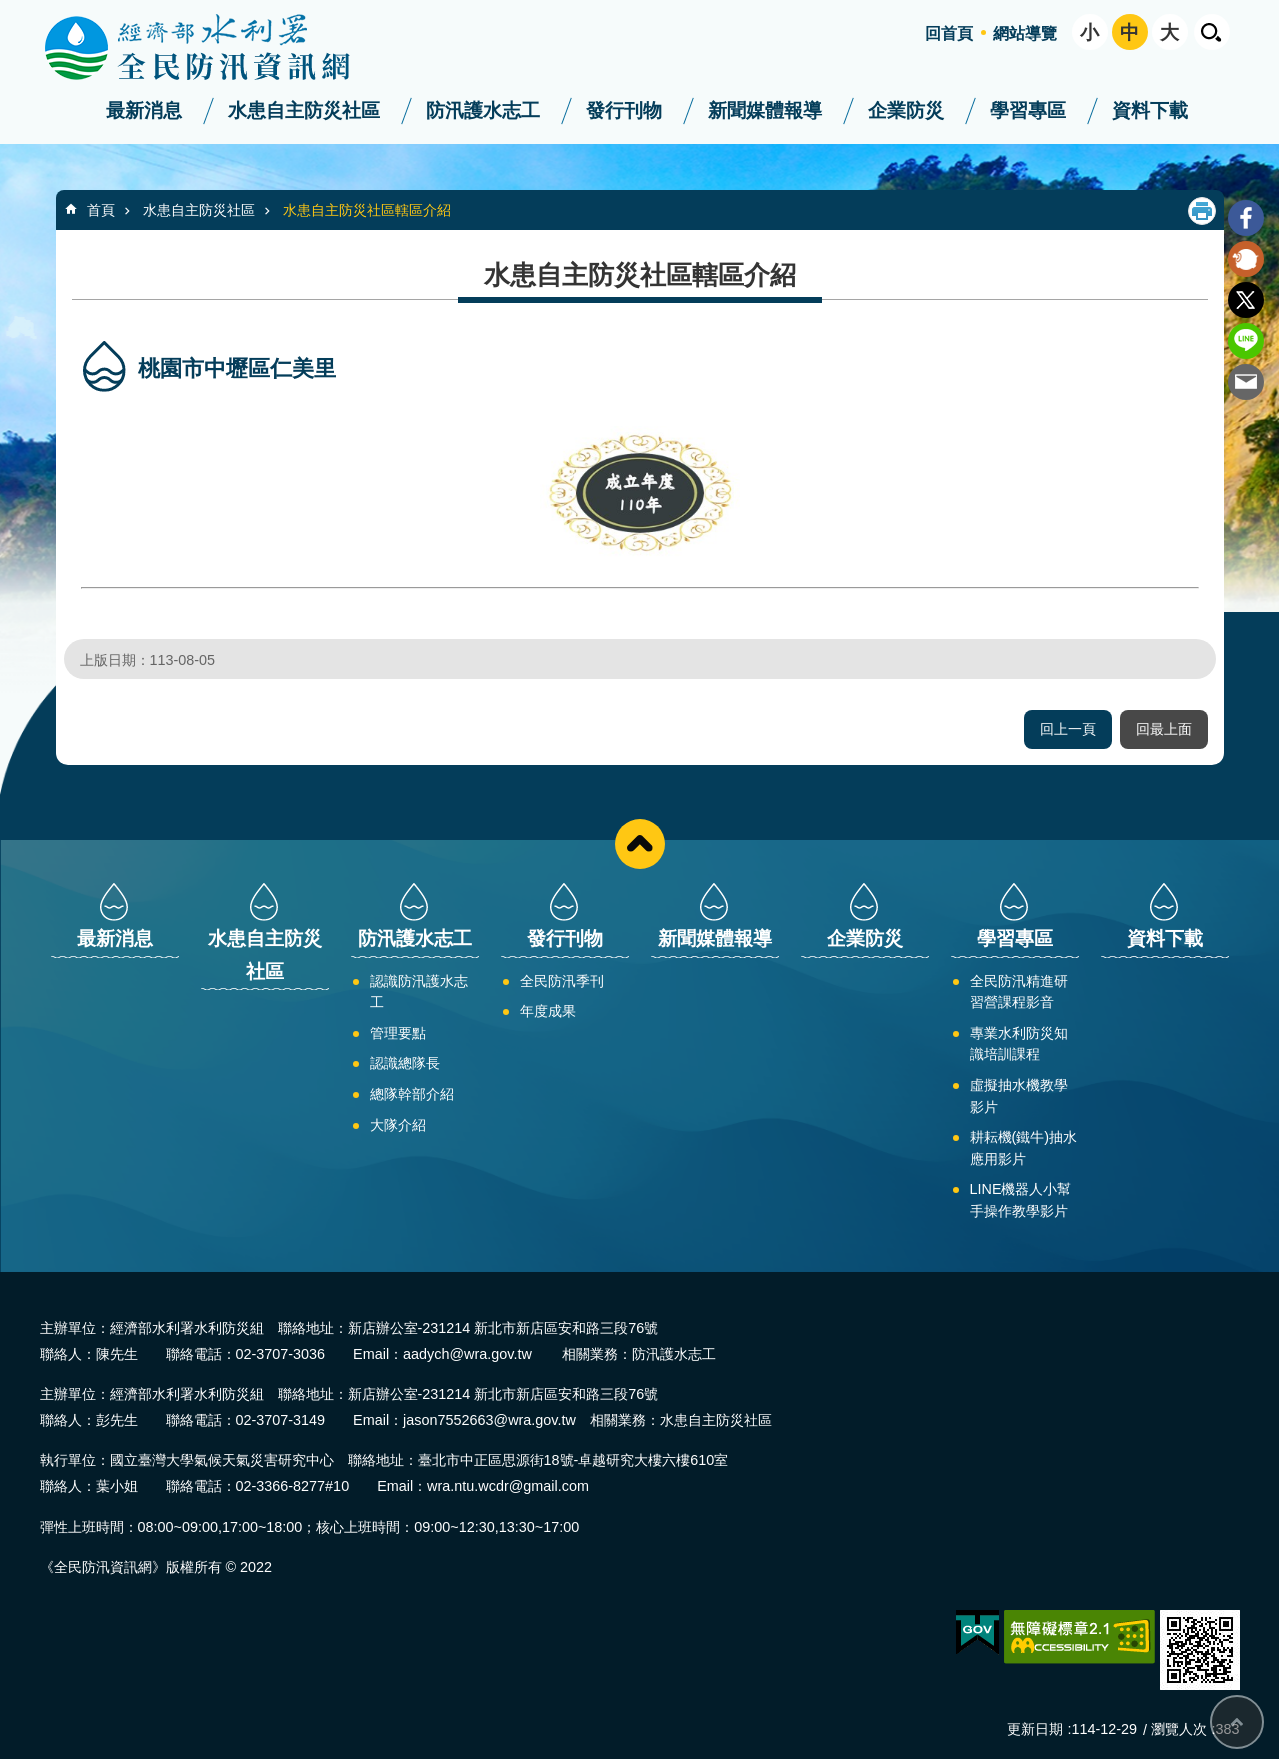 This screenshot has width=1279, height=1759. I want to click on 管理要點, so click(398, 1033).